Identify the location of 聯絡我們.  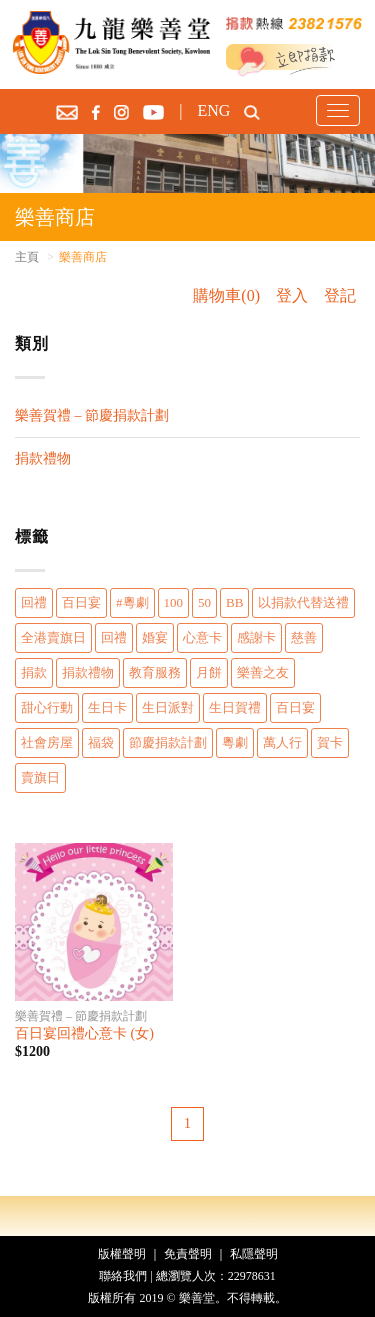
(123, 1276).